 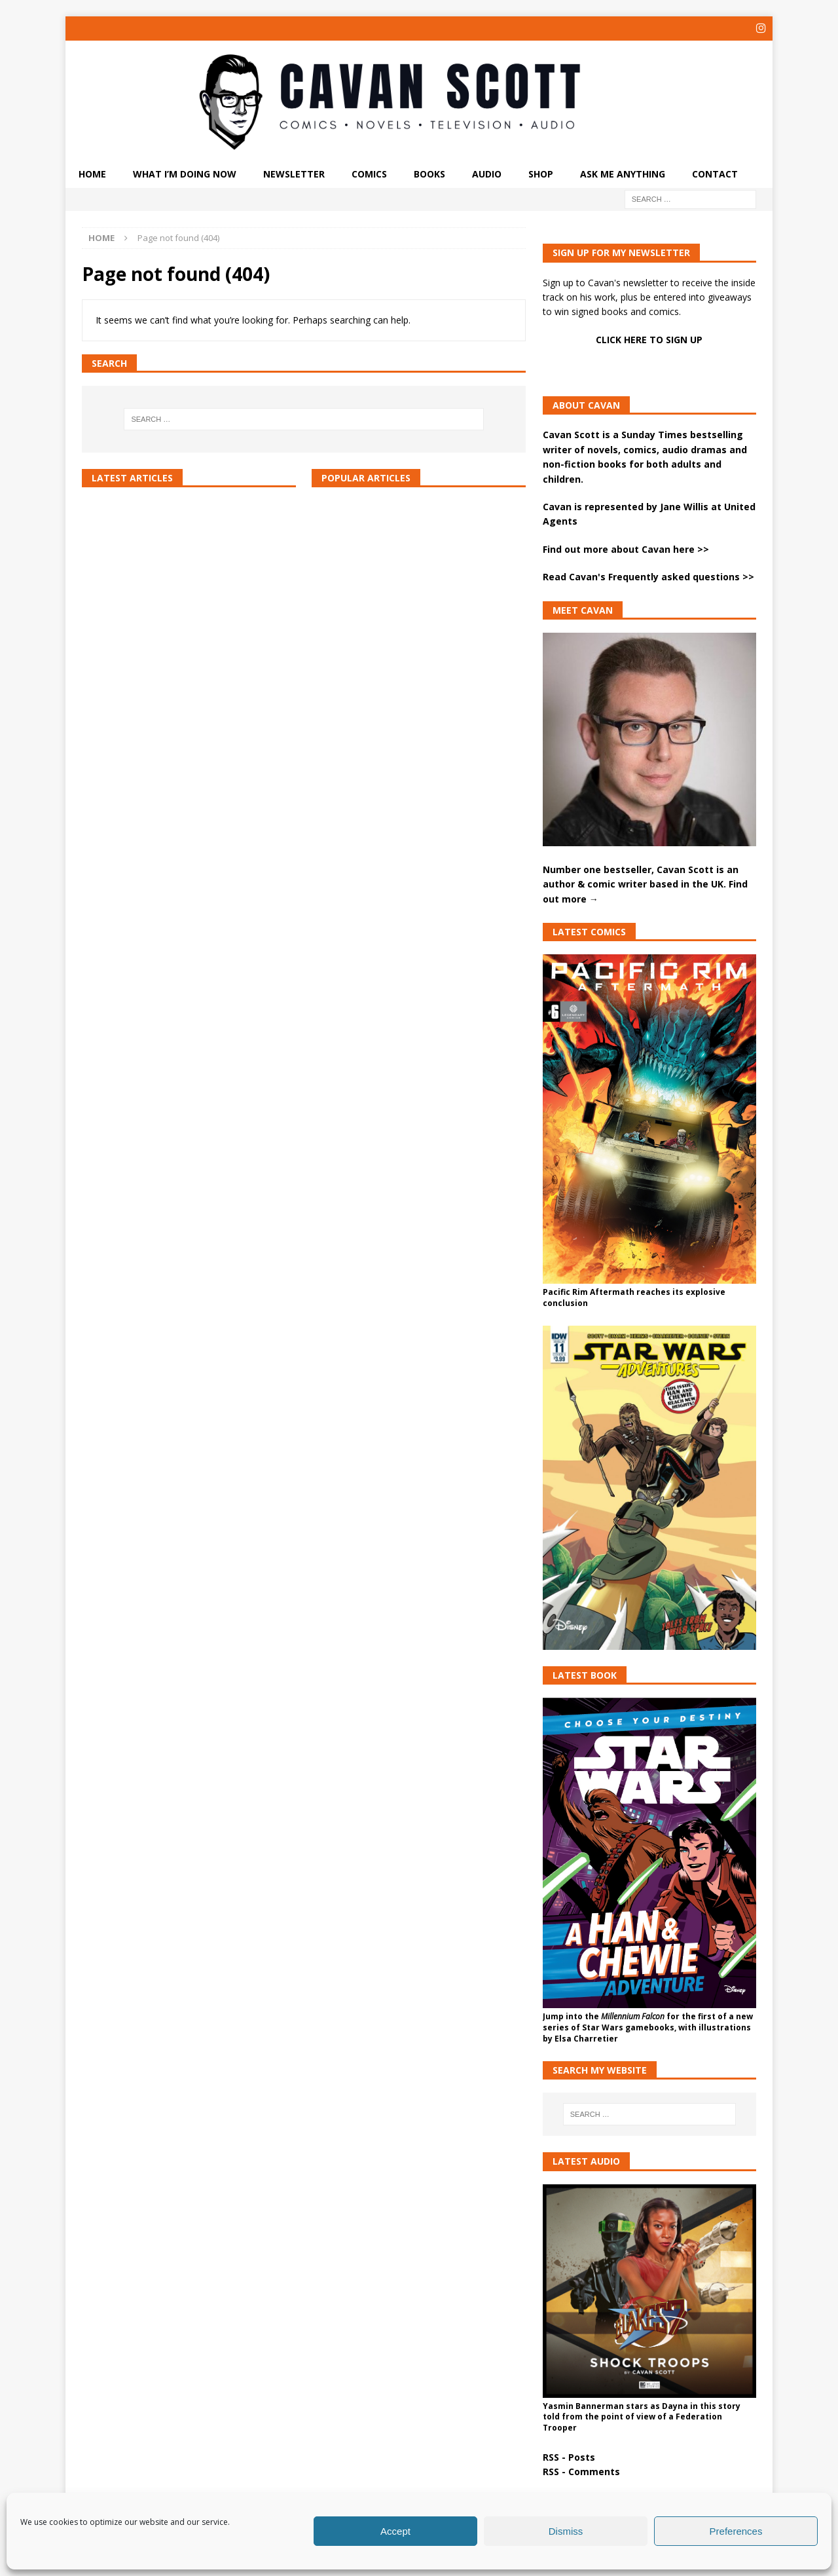 What do you see at coordinates (566, 2531) in the screenshot?
I see `Dismiss` at bounding box center [566, 2531].